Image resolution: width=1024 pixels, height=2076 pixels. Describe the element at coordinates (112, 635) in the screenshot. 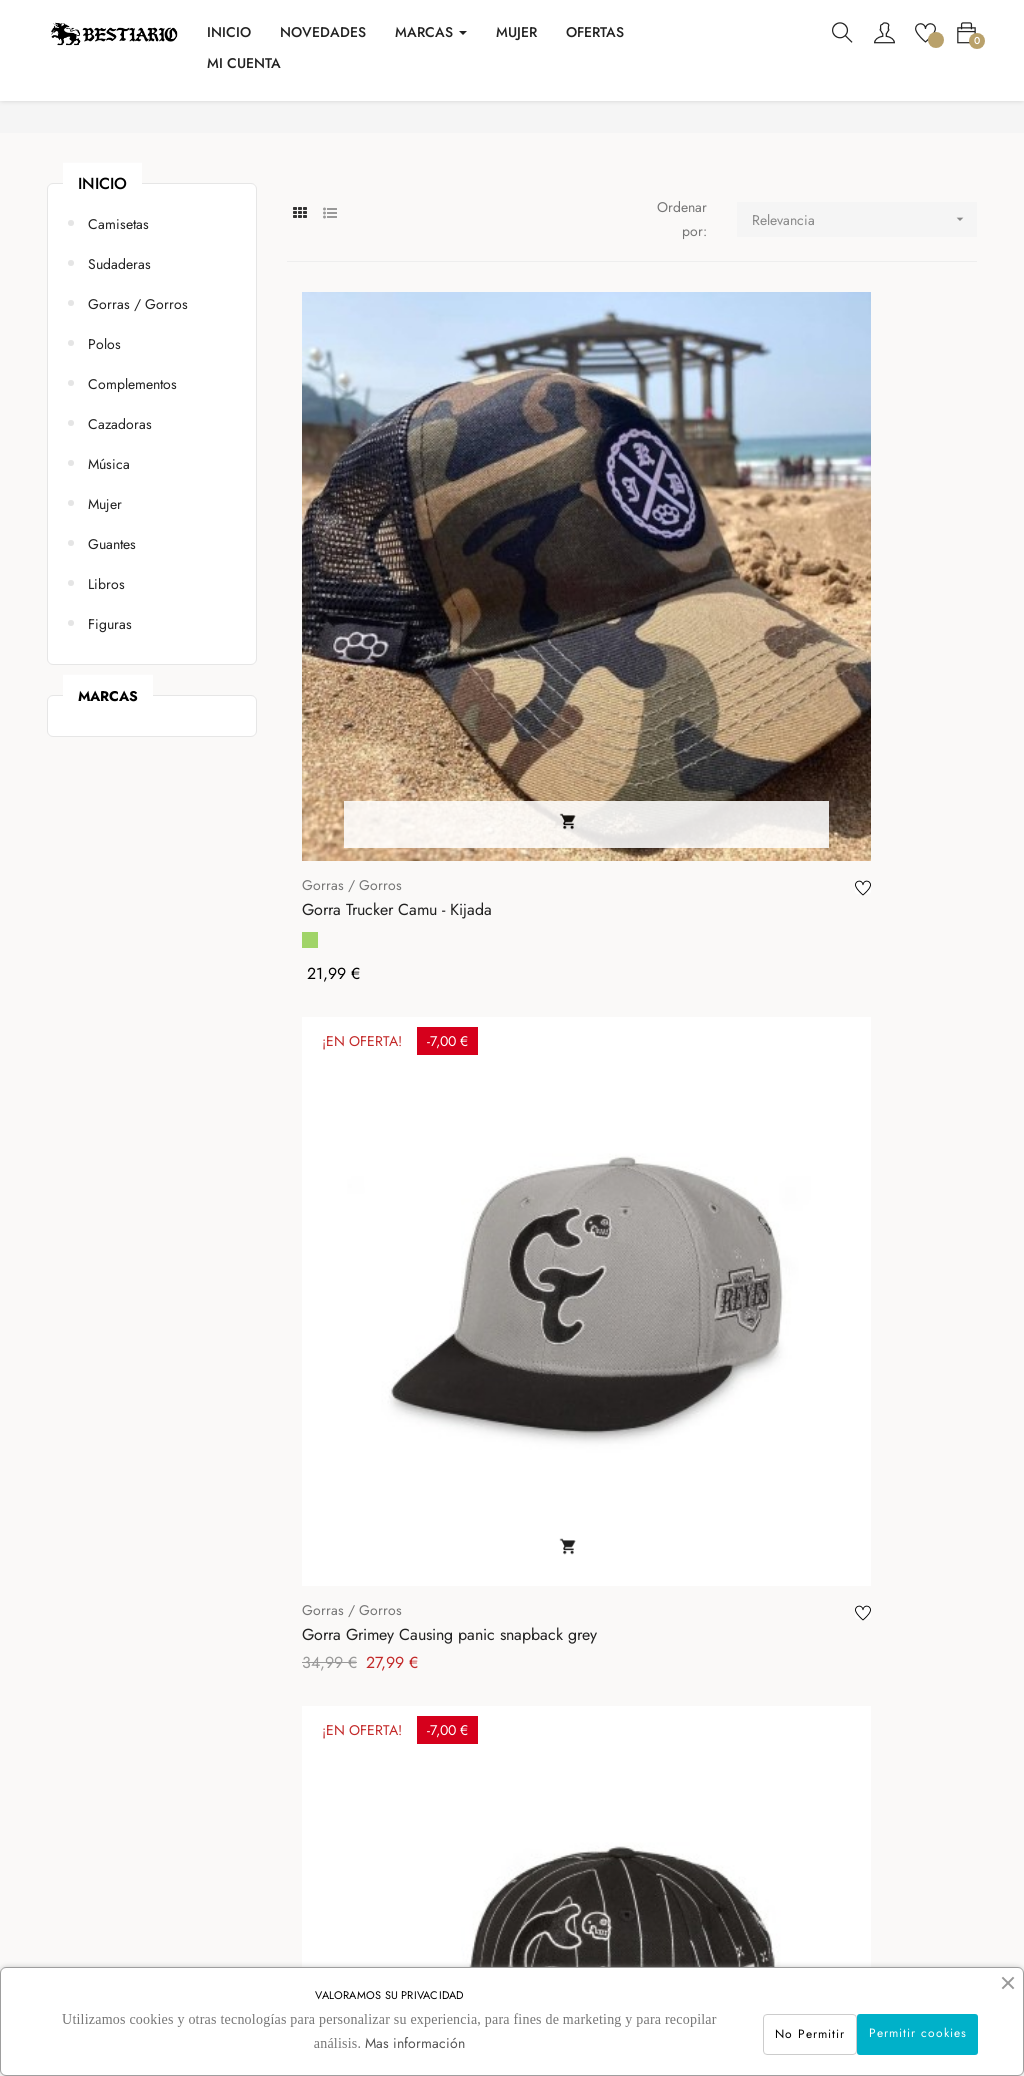

I see `Guantes` at that location.